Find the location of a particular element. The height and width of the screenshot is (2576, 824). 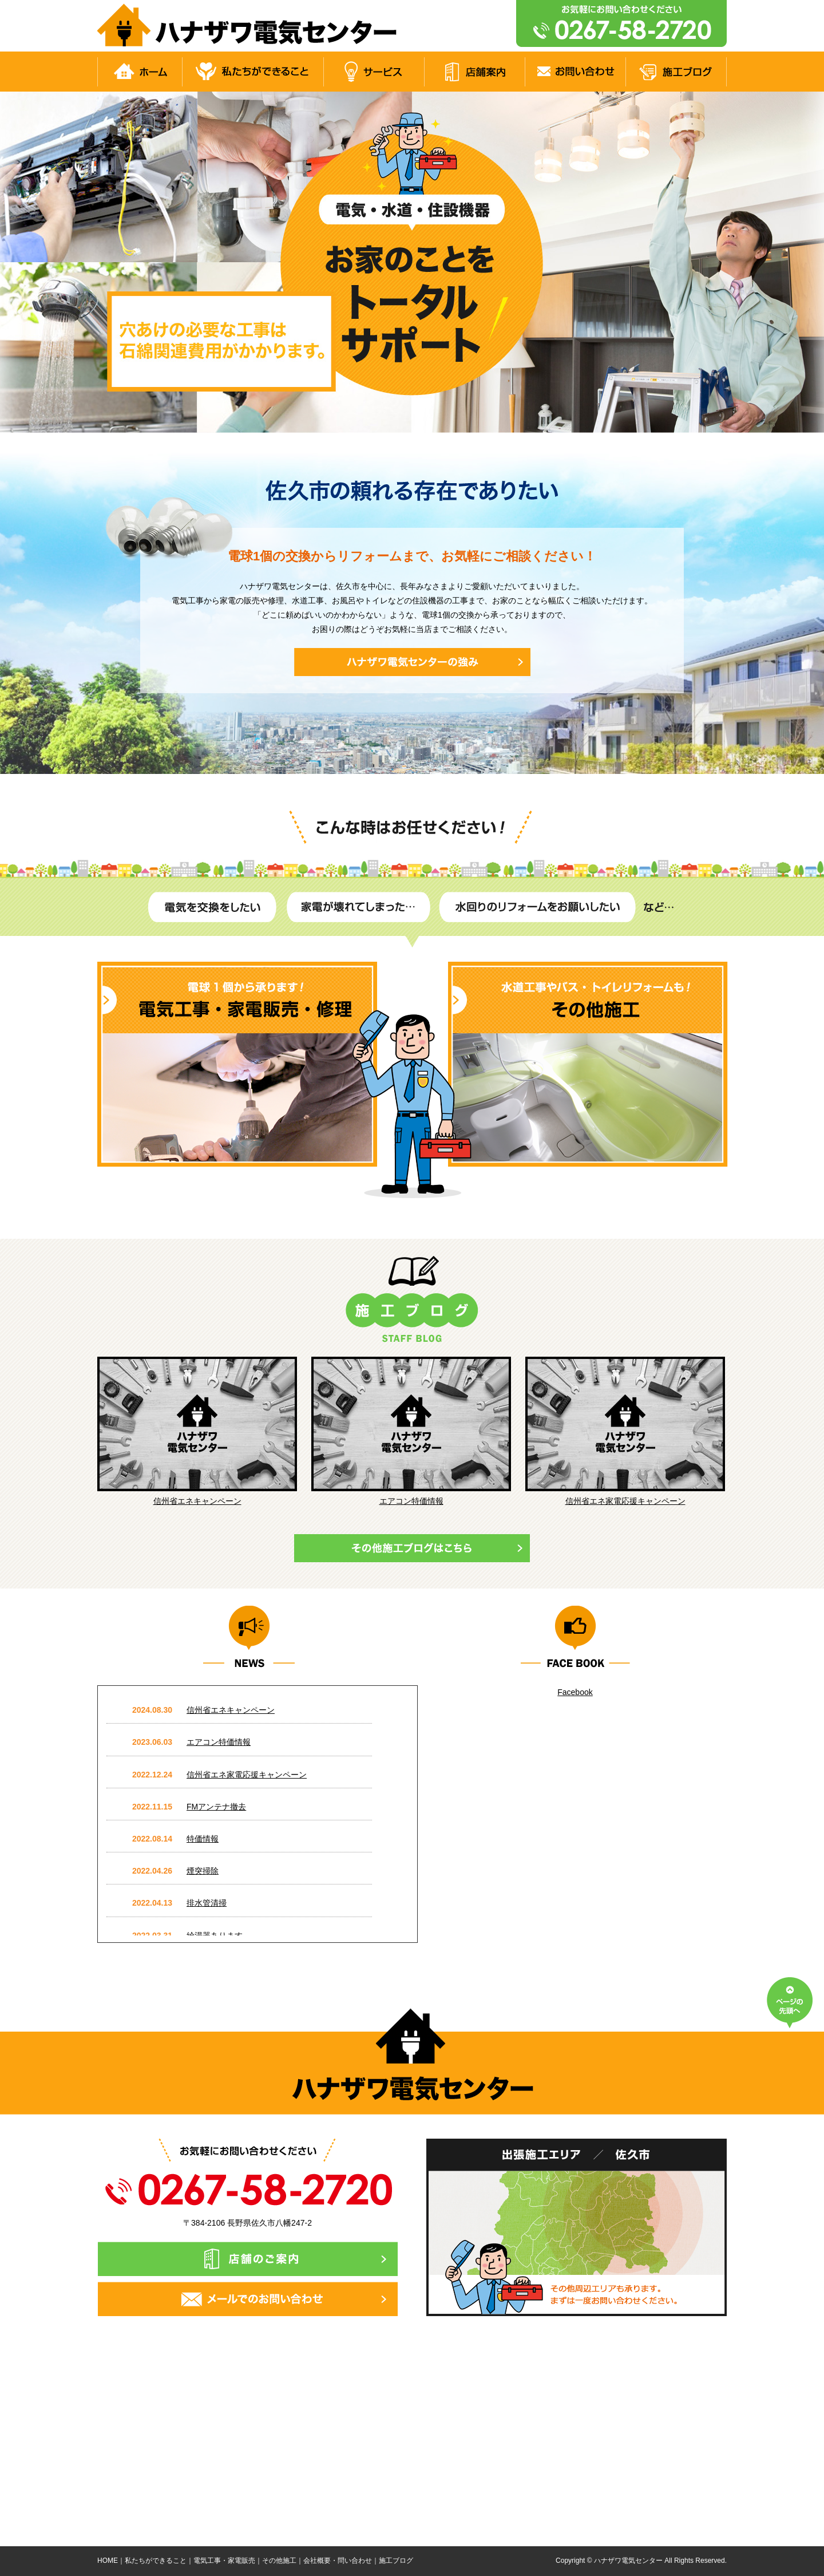

Facebook is located at coordinates (574, 1692).